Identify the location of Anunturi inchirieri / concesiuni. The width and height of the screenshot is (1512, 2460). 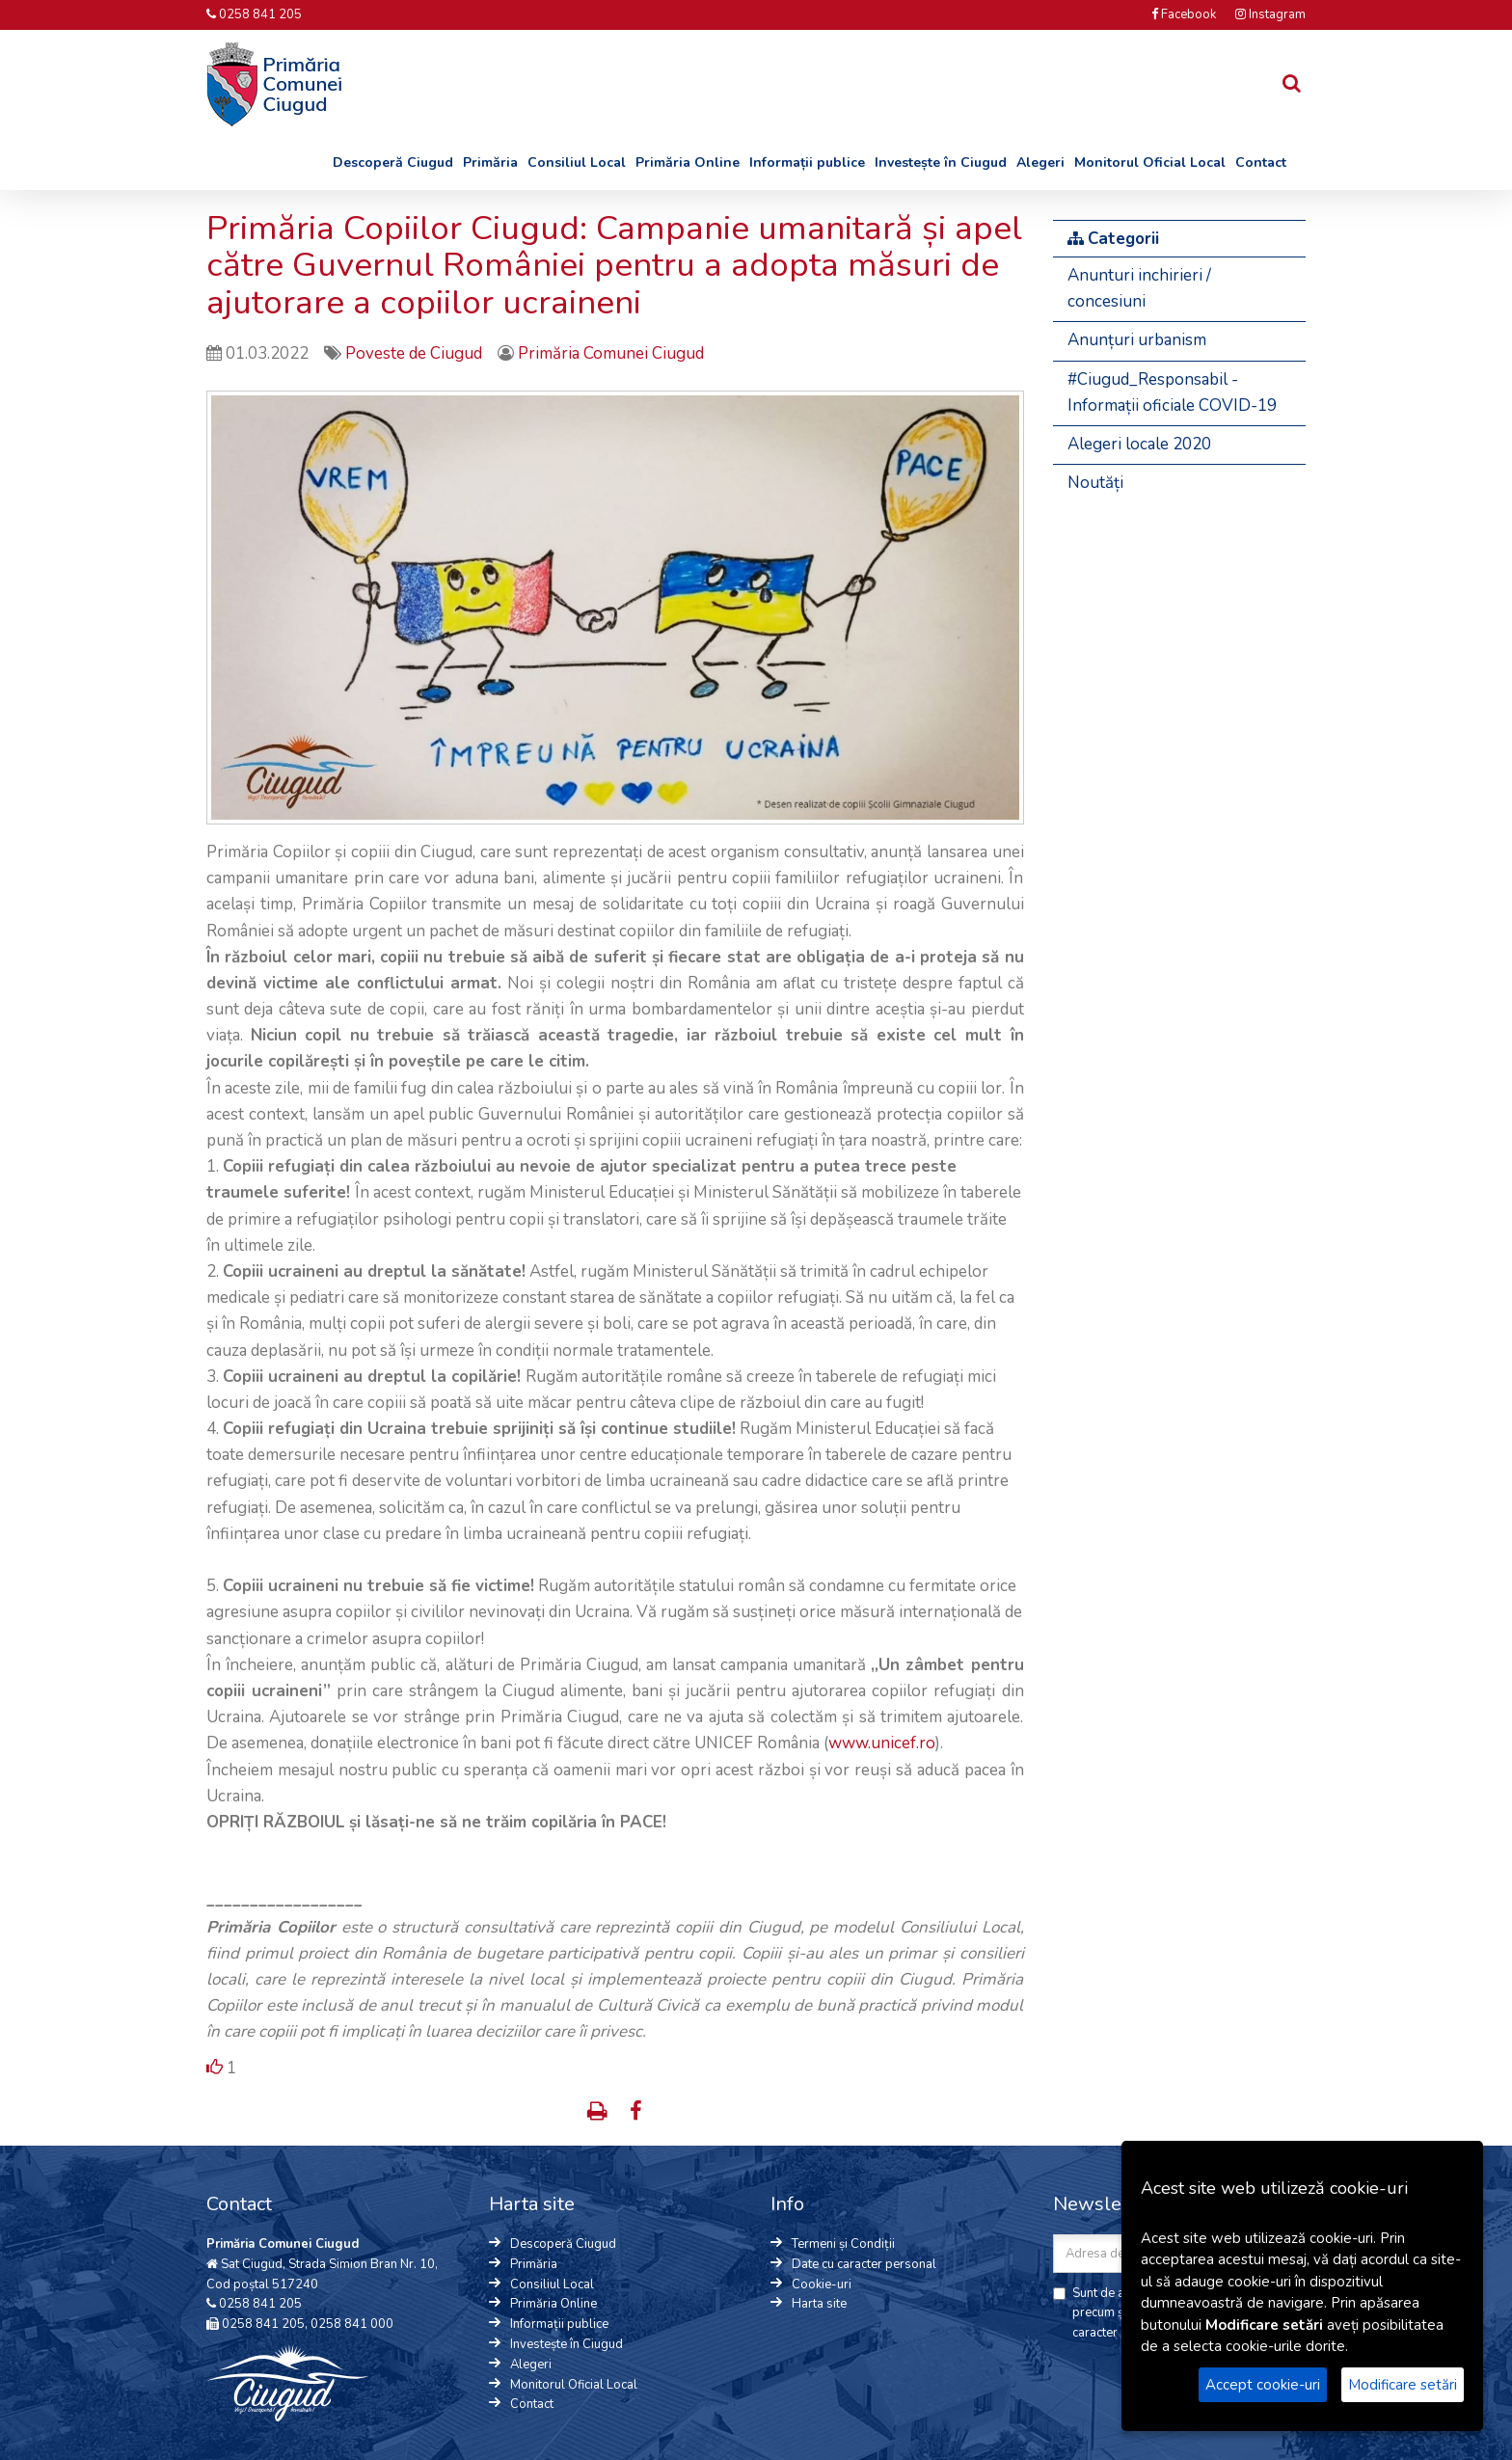
(1139, 288).